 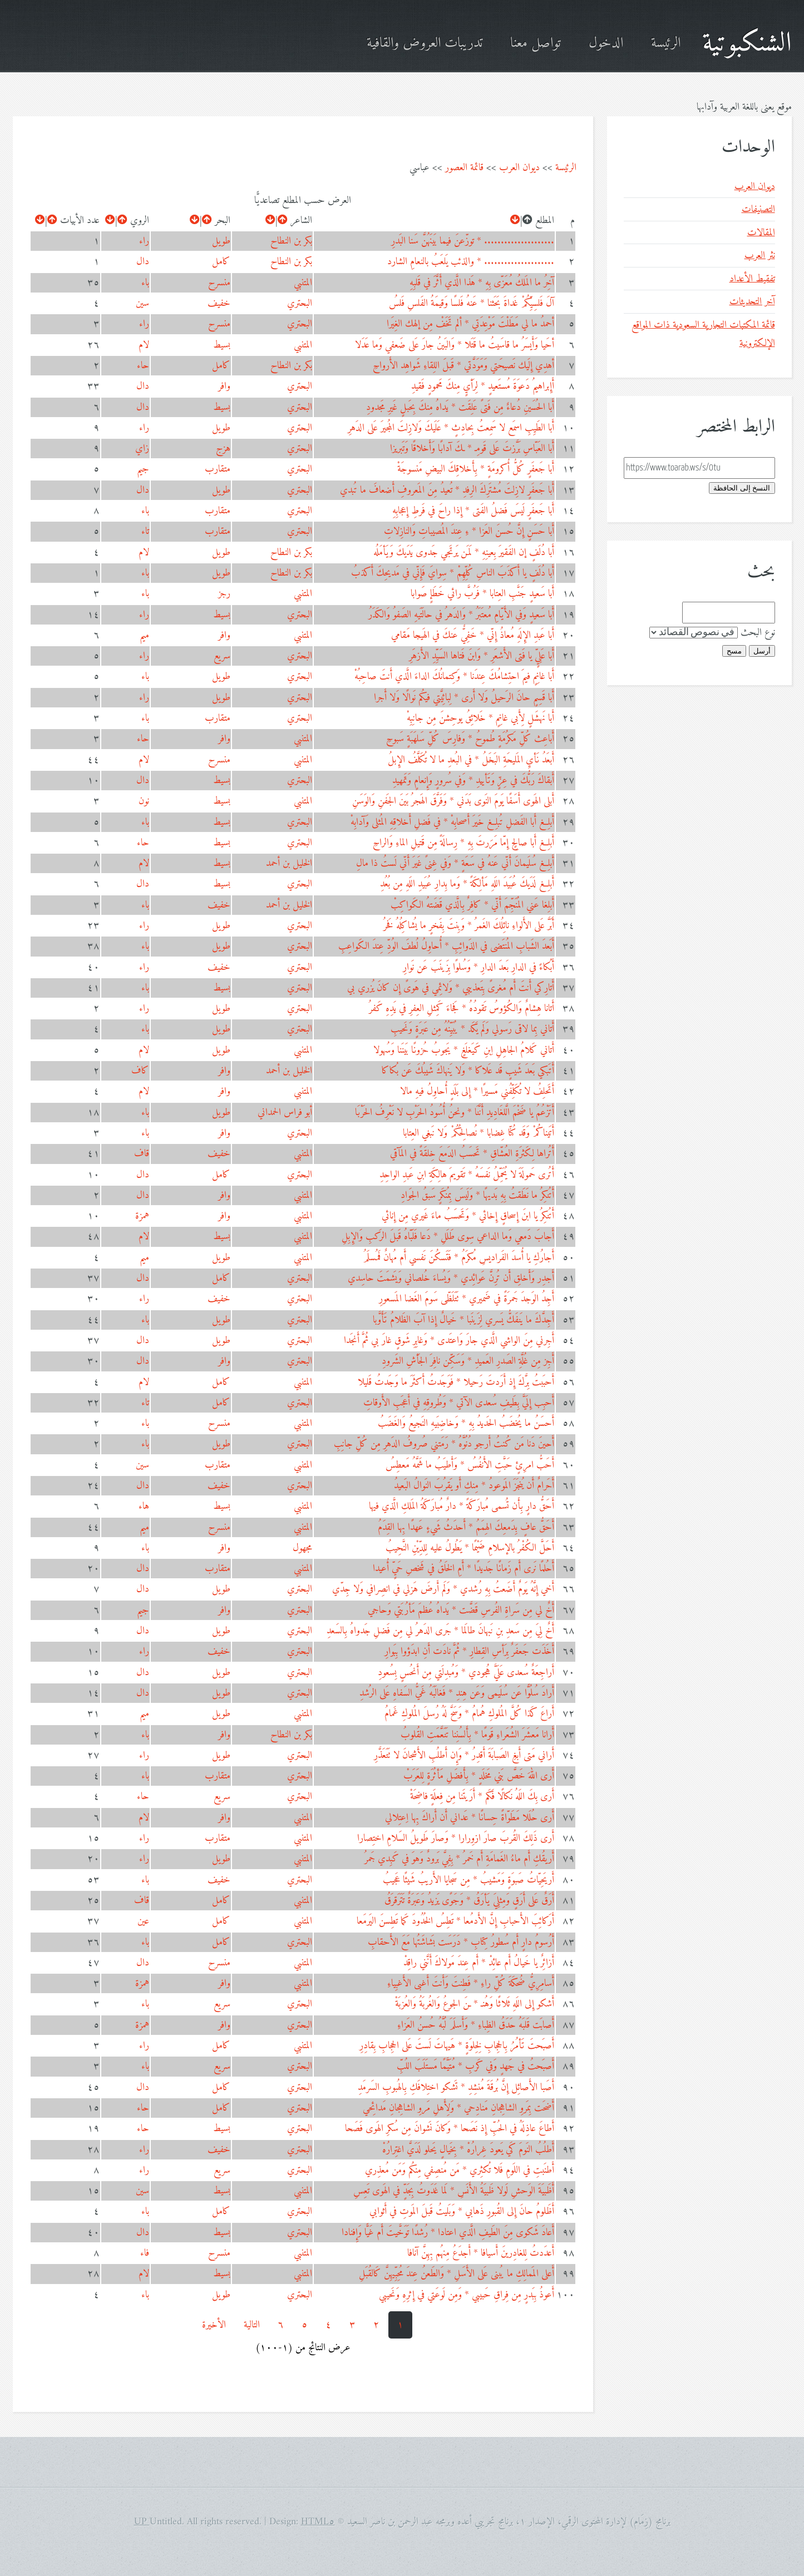 I want to click on أَرى ذَلِكَ القُربَ صارَ ازوِرارا * وَصارَ طَويلُ السَلامِ اختِصارا, so click(x=455, y=1838).